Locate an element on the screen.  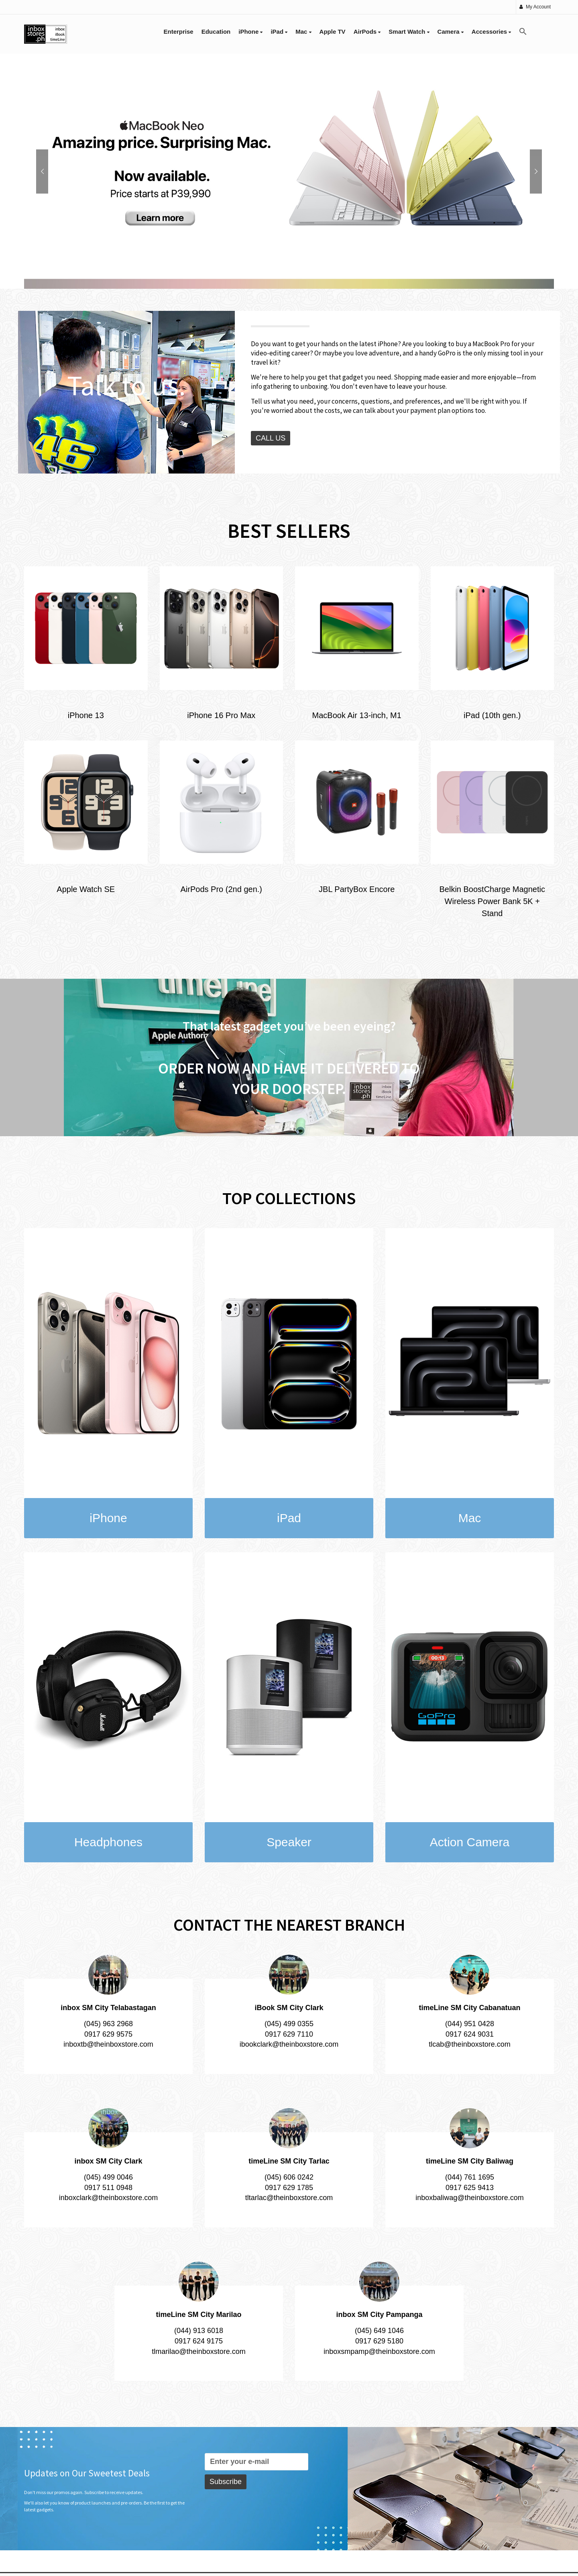
(044) 913 6018 is located at coordinates (198, 2331).